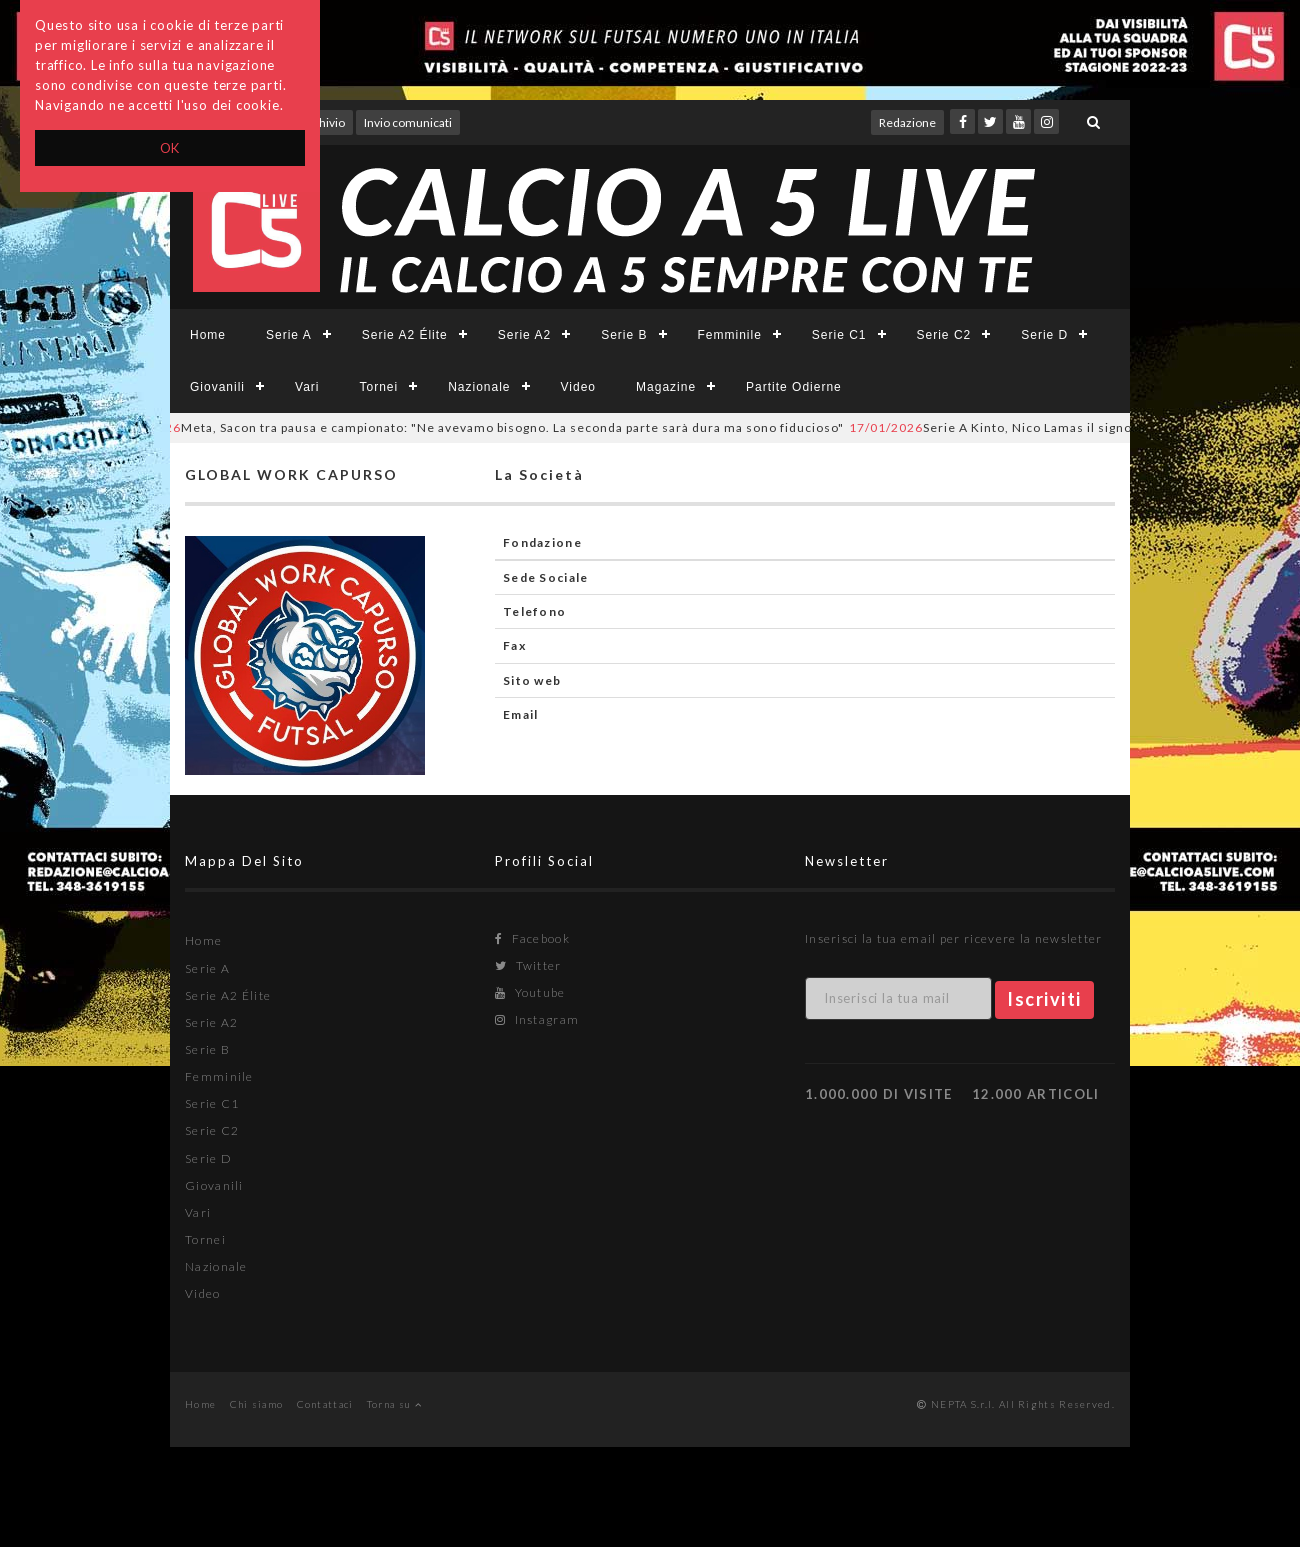 The height and width of the screenshot is (1547, 1300). Describe the element at coordinates (1044, 335) in the screenshot. I see `Serie D` at that location.